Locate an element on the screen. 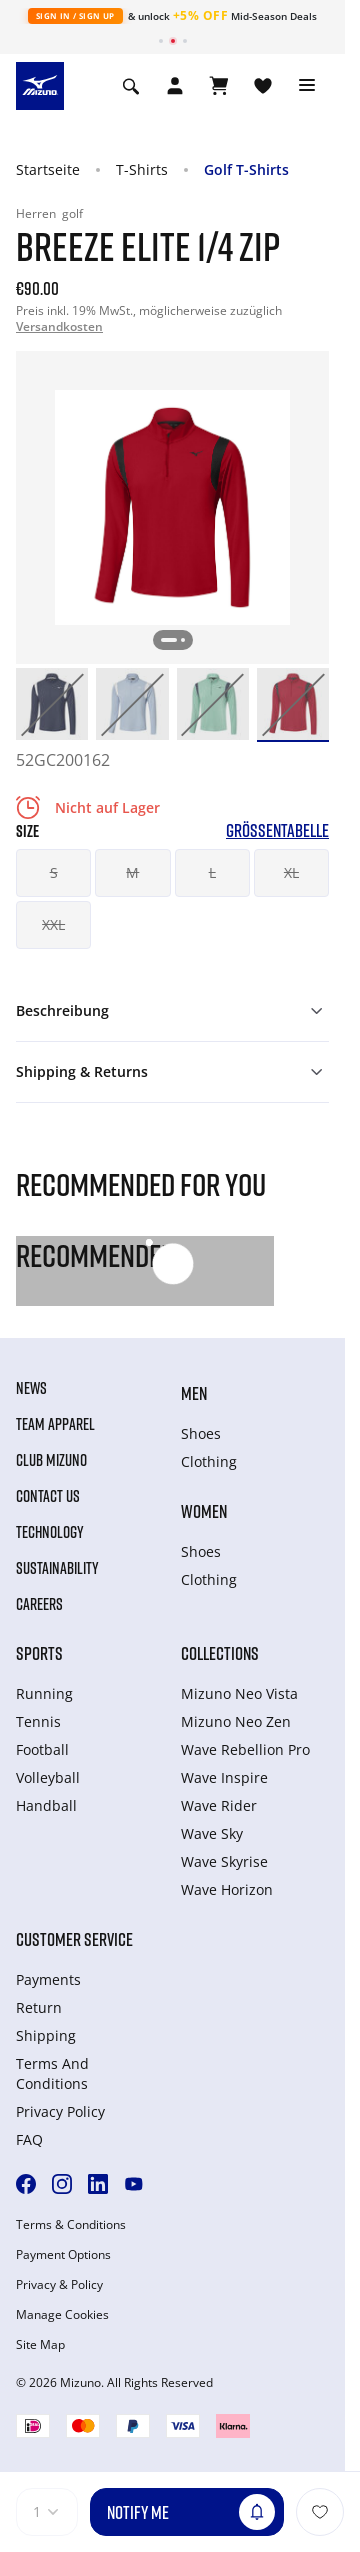 This screenshot has height=2552, width=360. Terms And Conditions is located at coordinates (52, 2073).